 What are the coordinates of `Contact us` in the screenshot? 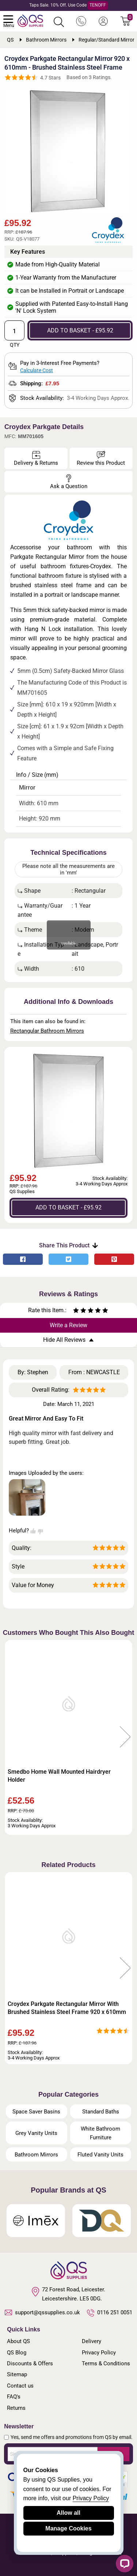 It's located at (20, 2385).